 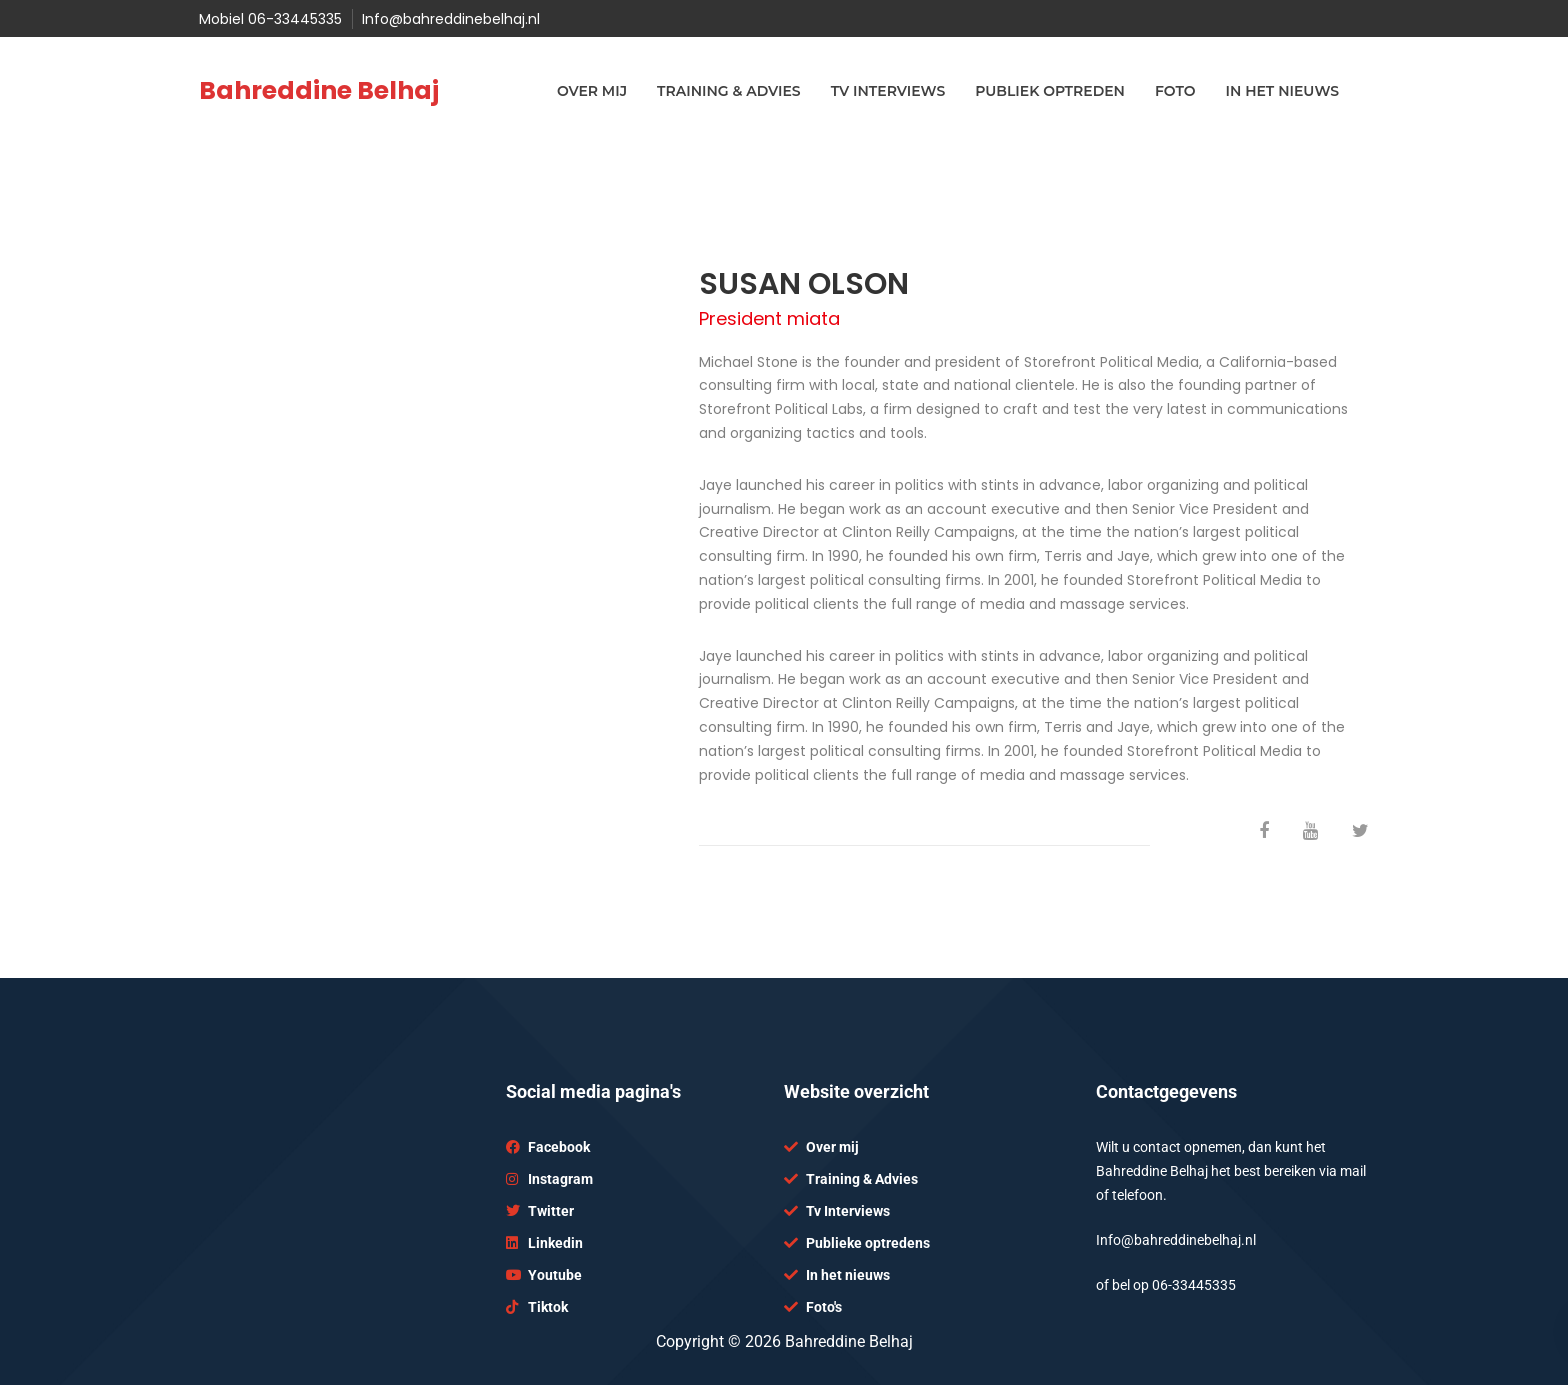 What do you see at coordinates (592, 91) in the screenshot?
I see `Over mij` at bounding box center [592, 91].